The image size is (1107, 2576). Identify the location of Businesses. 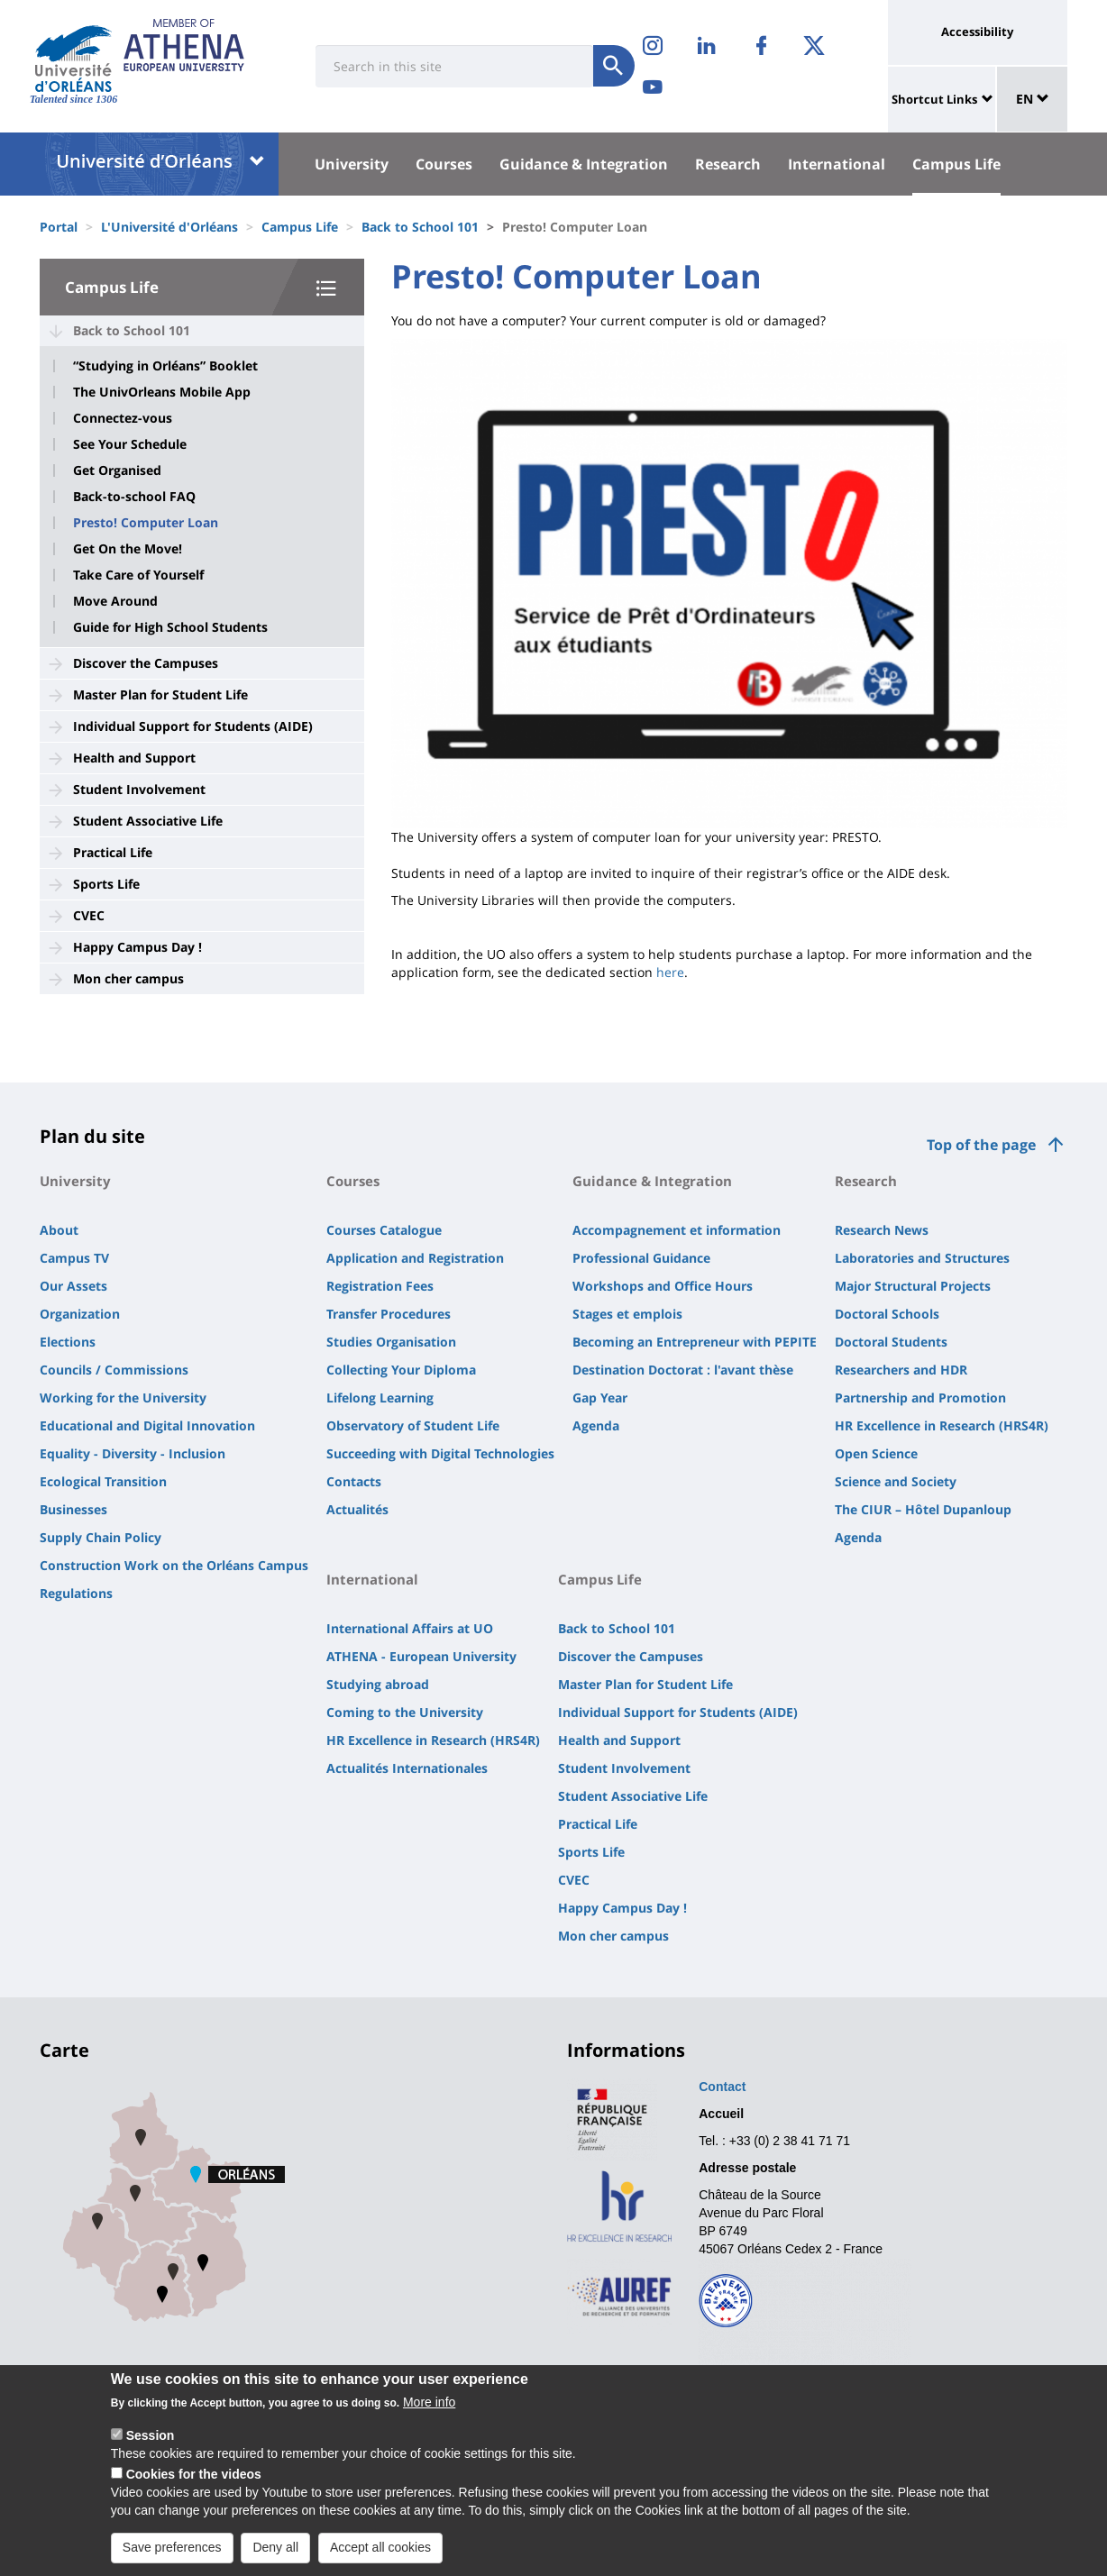
(73, 1509).